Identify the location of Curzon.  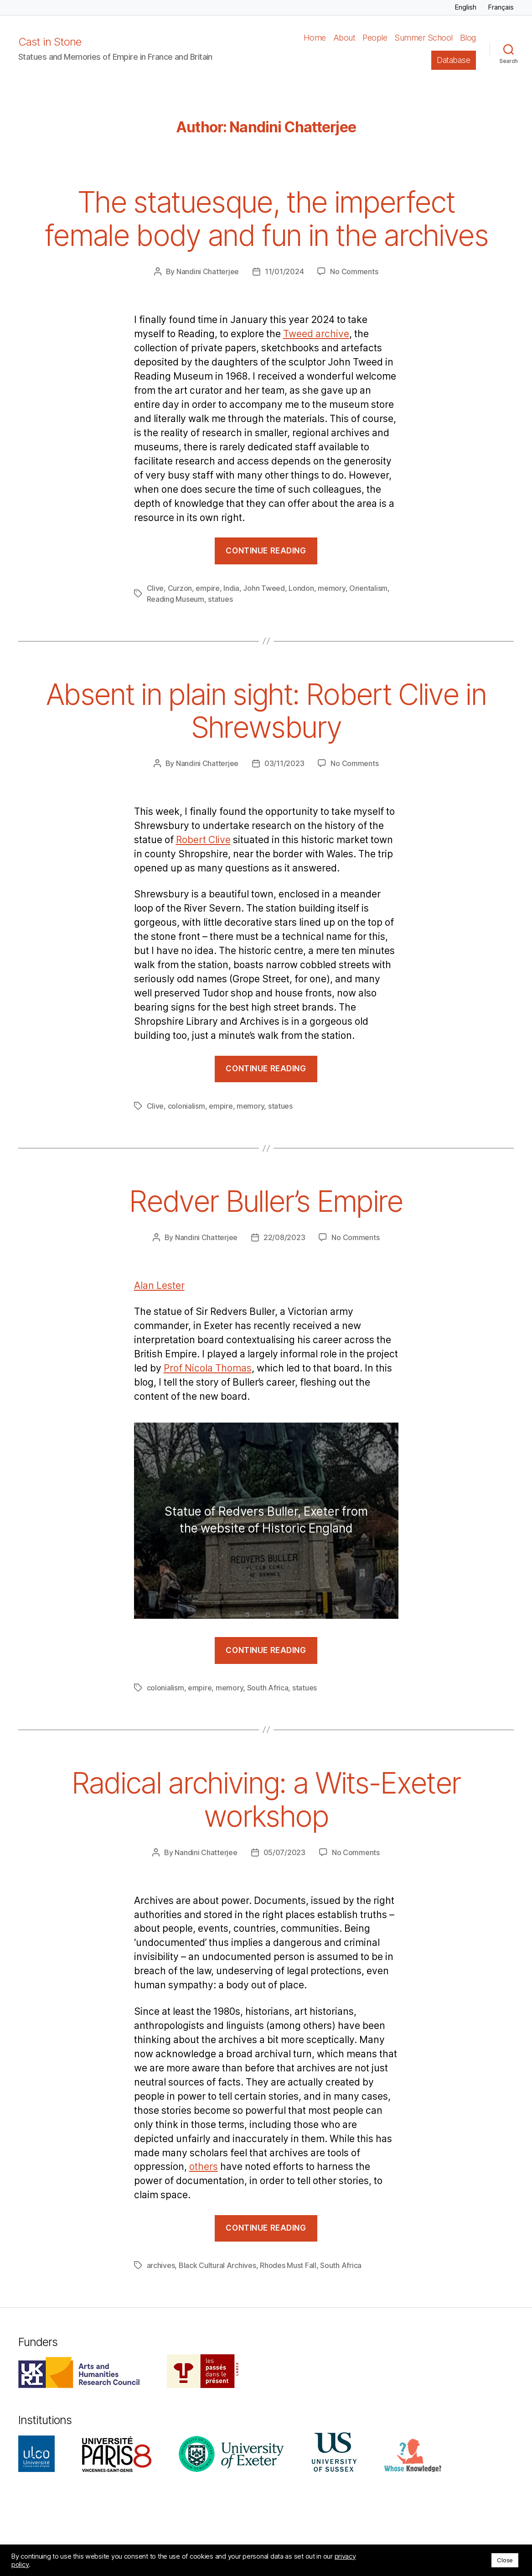
(180, 588).